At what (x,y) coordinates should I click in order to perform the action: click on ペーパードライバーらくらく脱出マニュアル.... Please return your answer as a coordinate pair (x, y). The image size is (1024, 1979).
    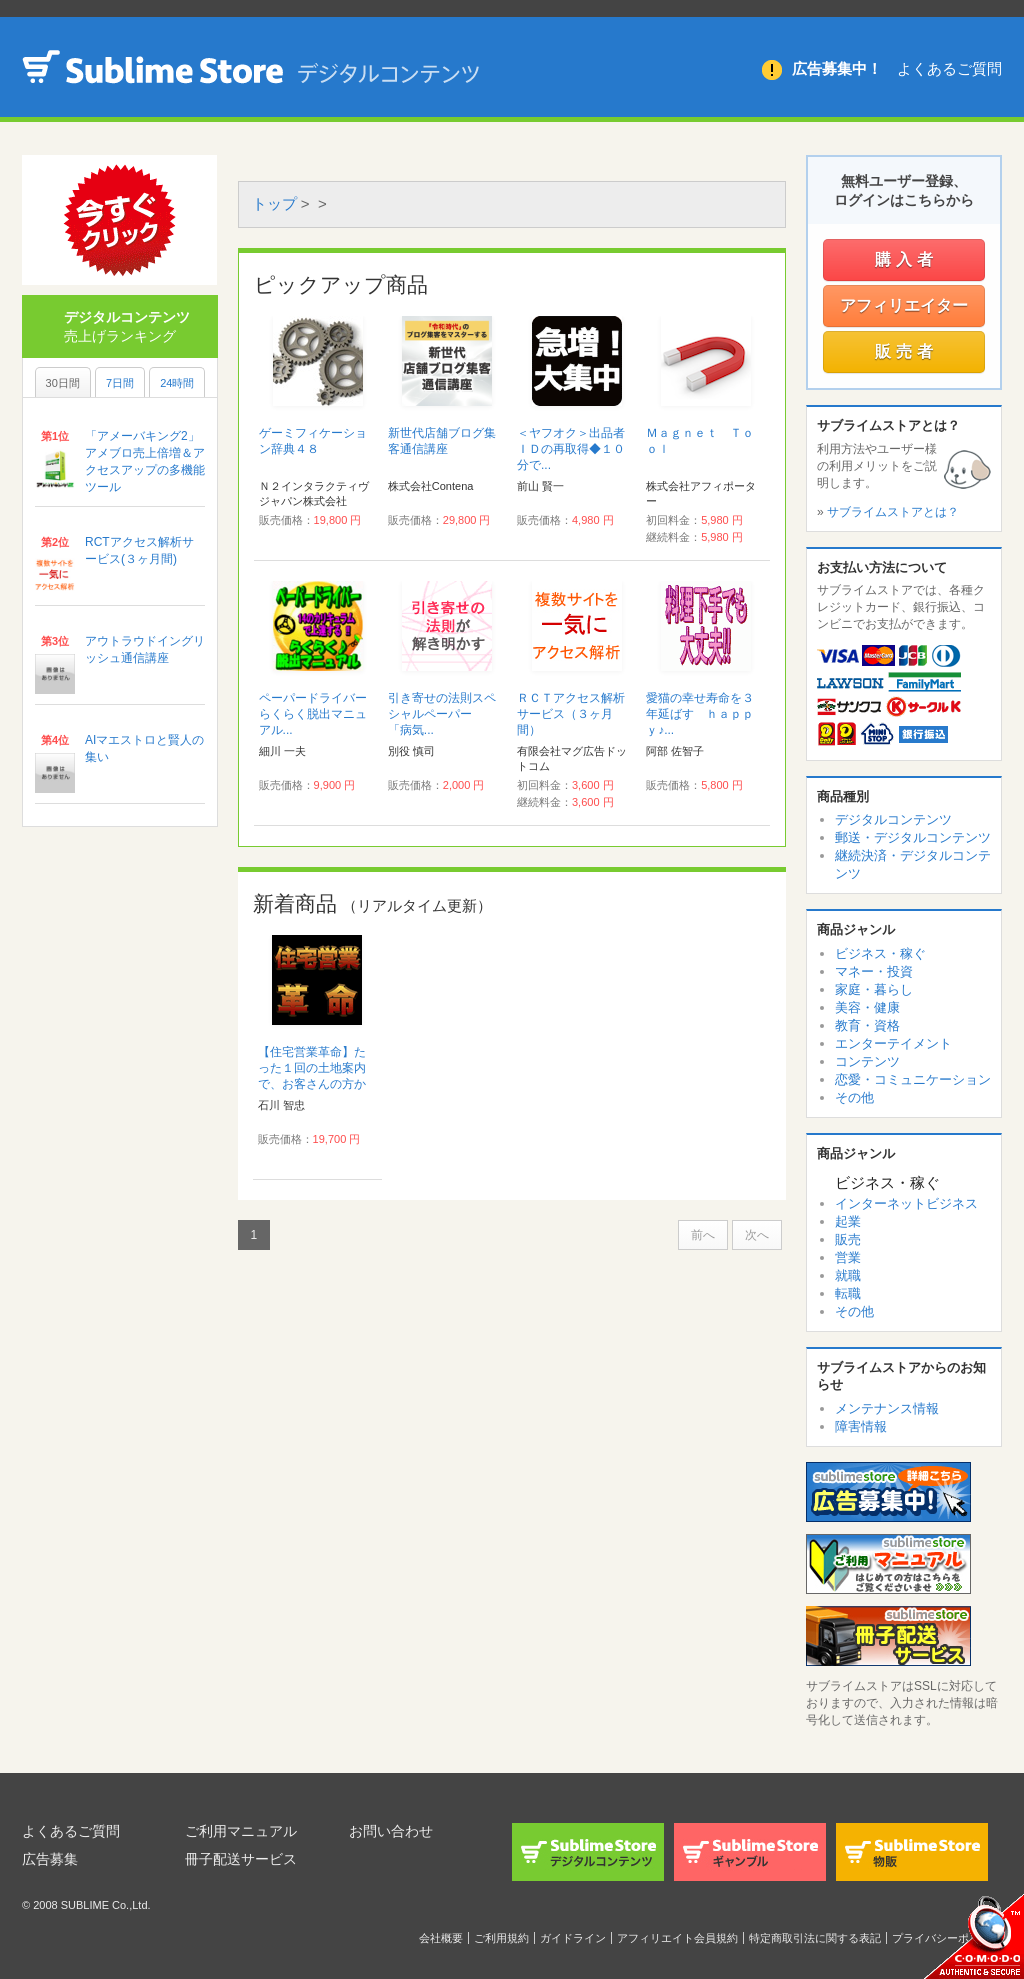
    Looking at the image, I should click on (313, 714).